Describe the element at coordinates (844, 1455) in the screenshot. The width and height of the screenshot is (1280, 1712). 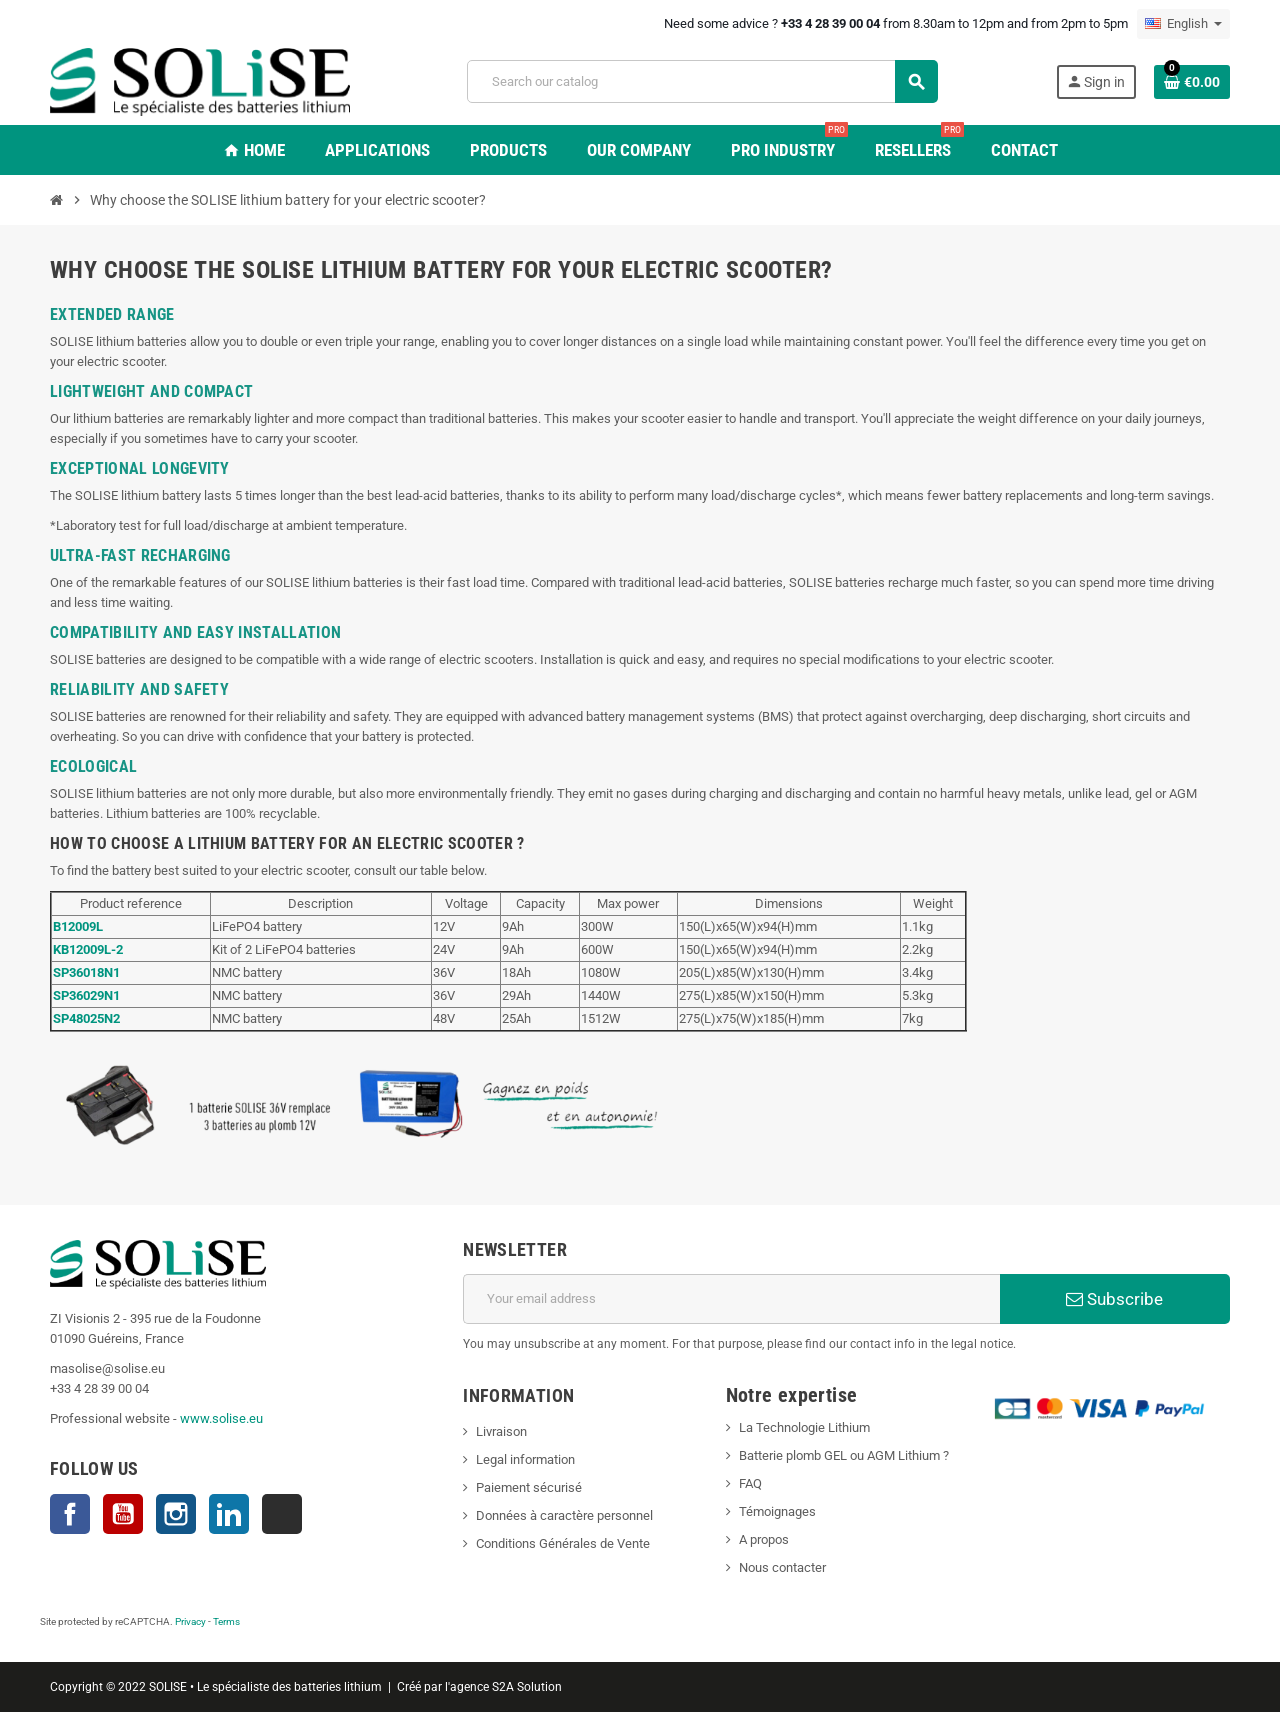
I see `Batterie plomb GEL ou AGM Lithium ?` at that location.